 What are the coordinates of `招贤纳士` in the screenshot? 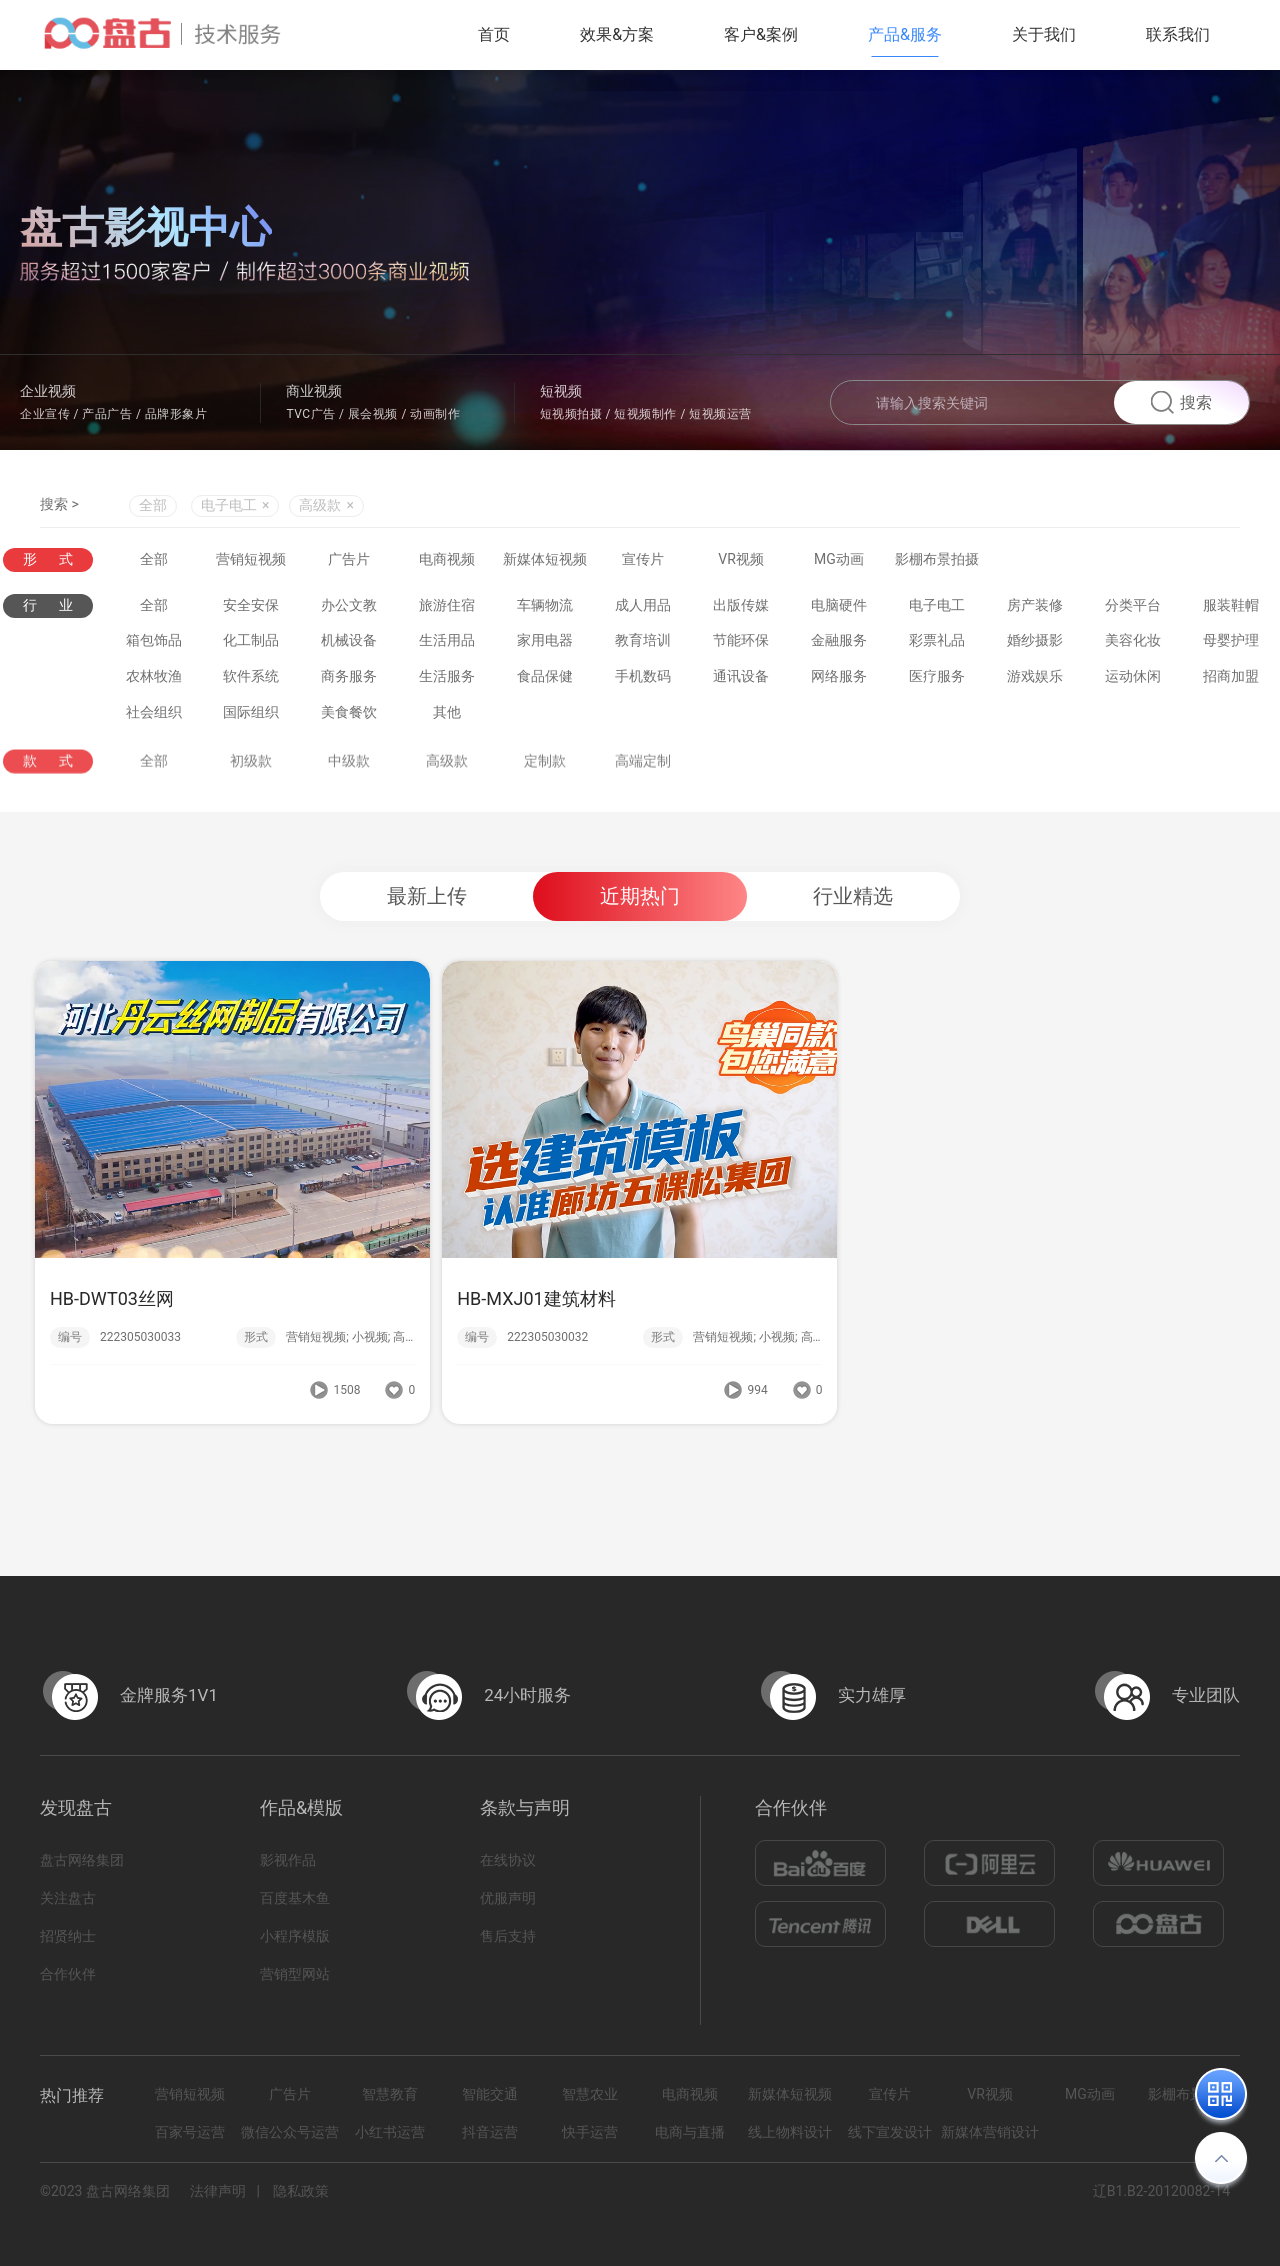 It's located at (68, 1936).